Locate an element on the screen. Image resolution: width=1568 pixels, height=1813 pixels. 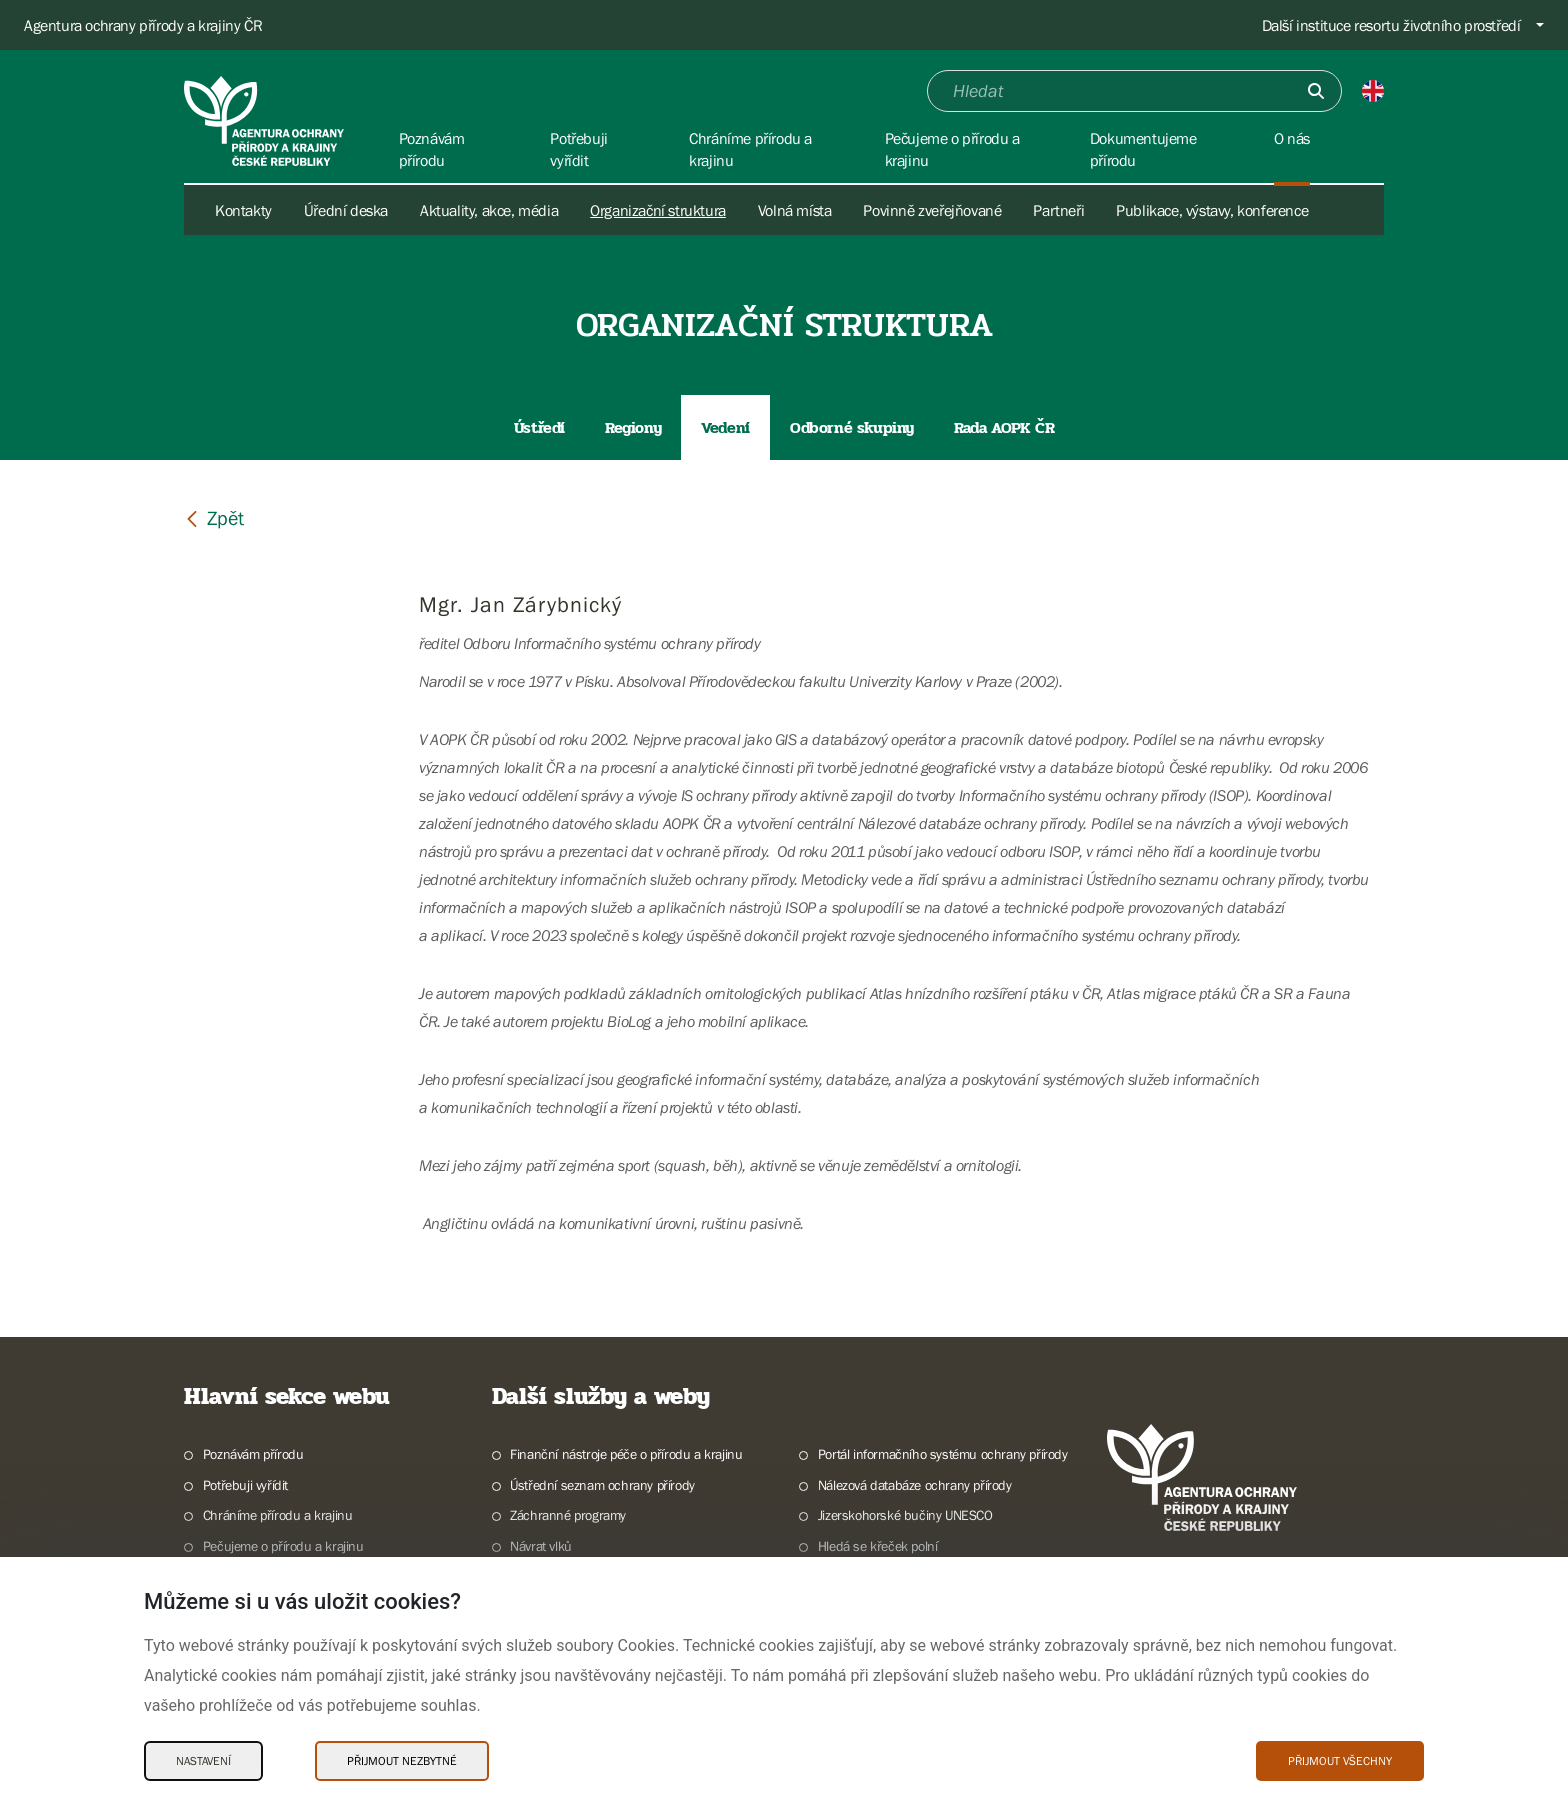
Přijmout nezbytné [Přijmout nezbytné Cookies] is located at coordinates (402, 1761).